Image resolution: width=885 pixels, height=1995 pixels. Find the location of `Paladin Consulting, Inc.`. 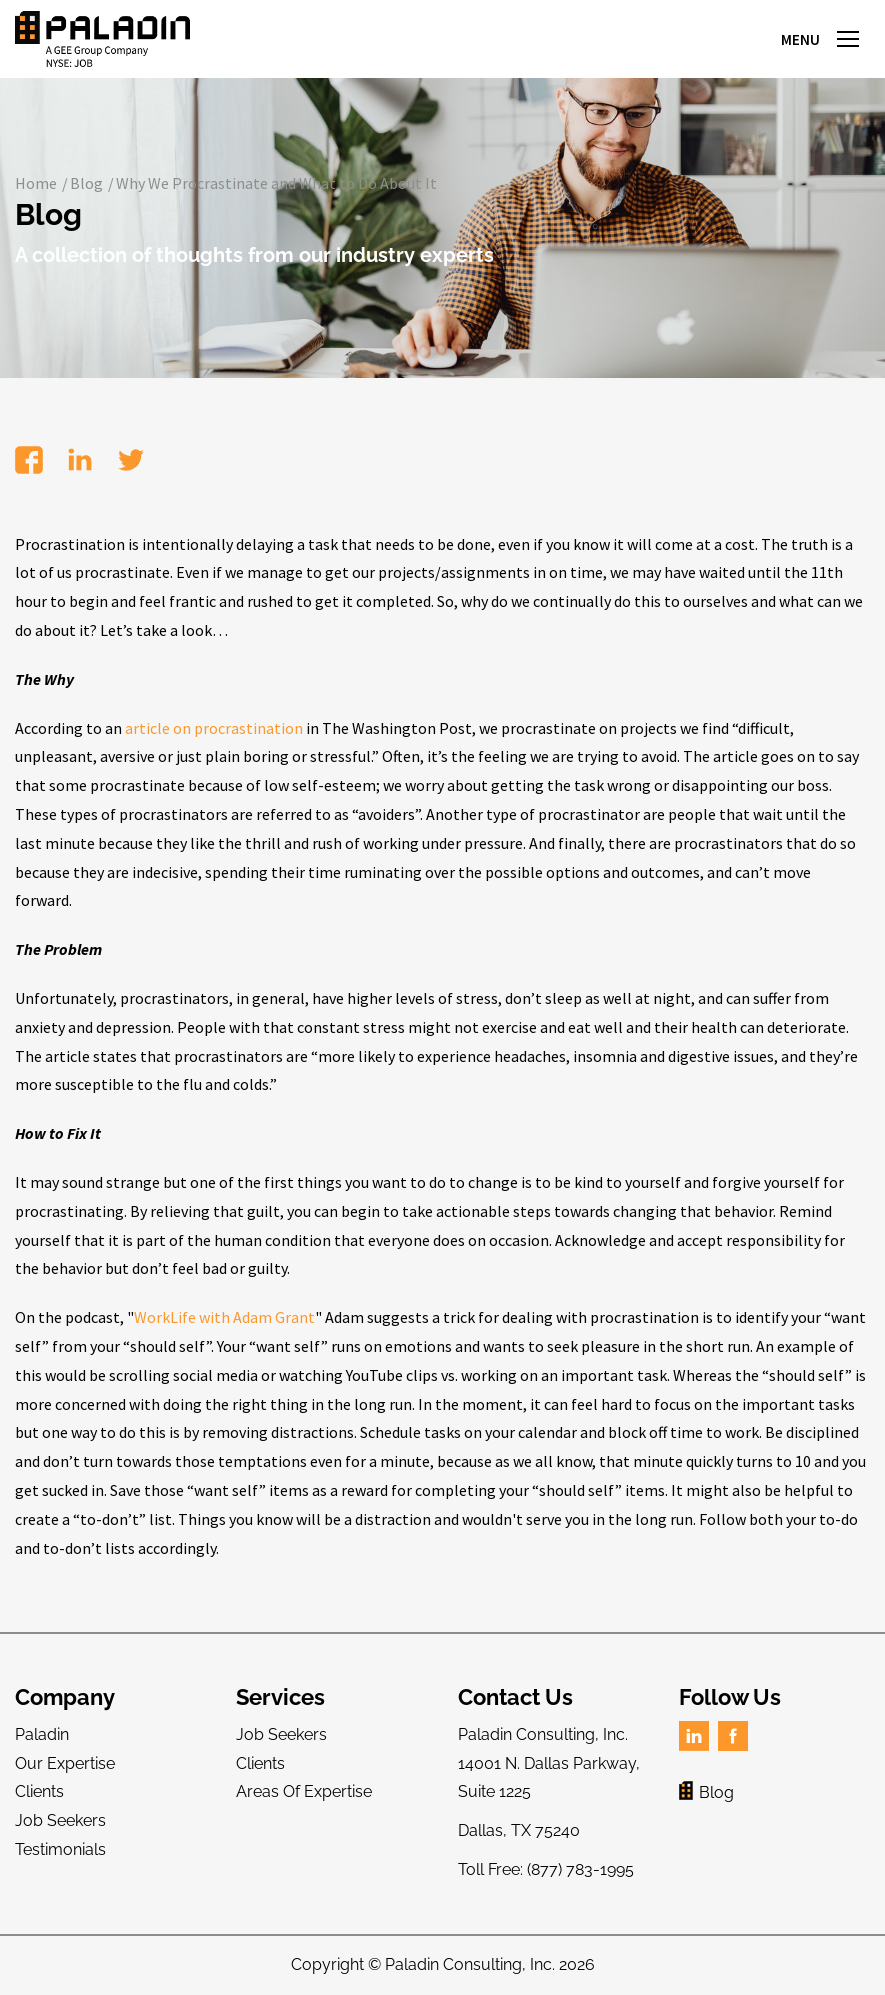

Paladin Consulting, Inc. is located at coordinates (470, 1964).